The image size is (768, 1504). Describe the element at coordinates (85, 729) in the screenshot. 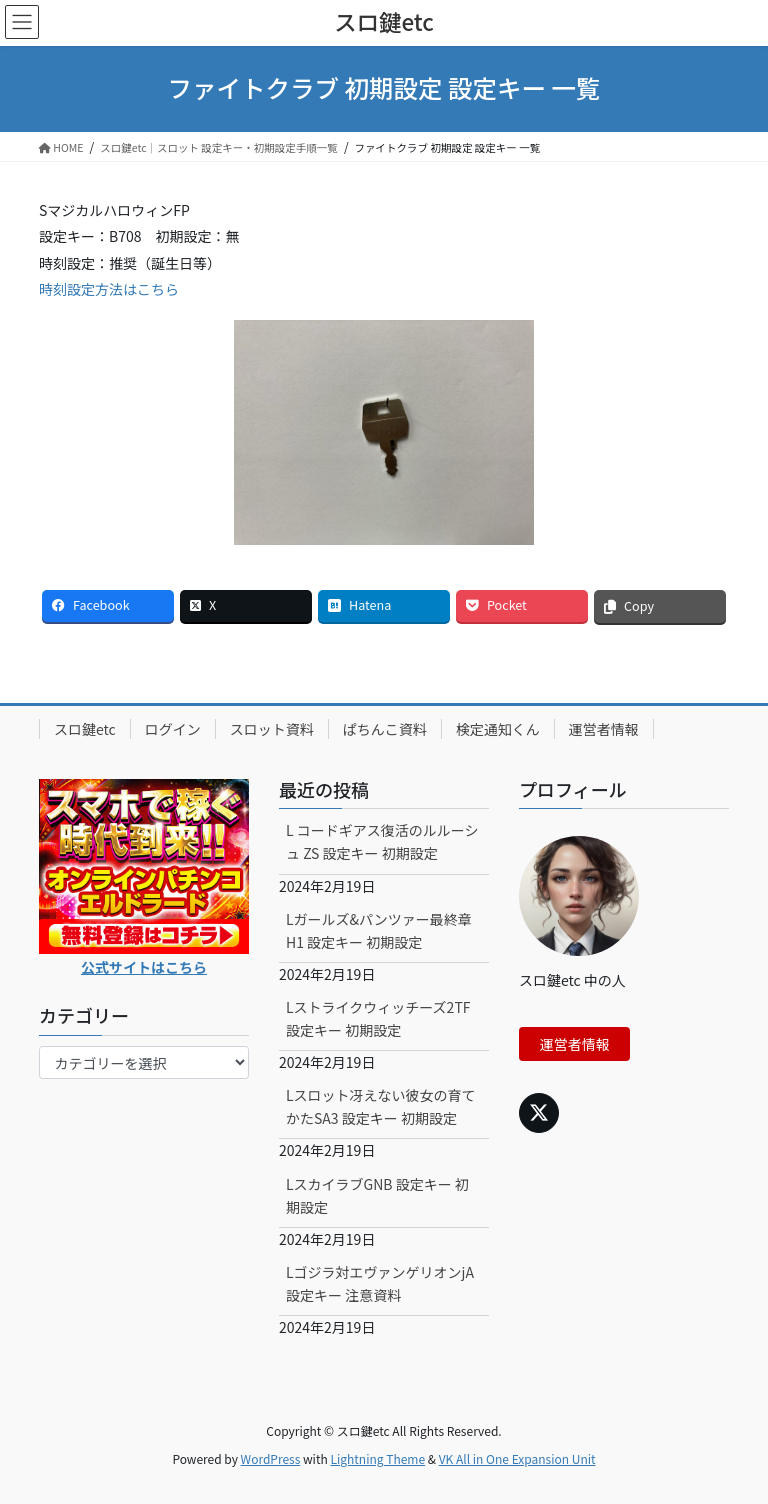

I see `スロ鍵etc` at that location.